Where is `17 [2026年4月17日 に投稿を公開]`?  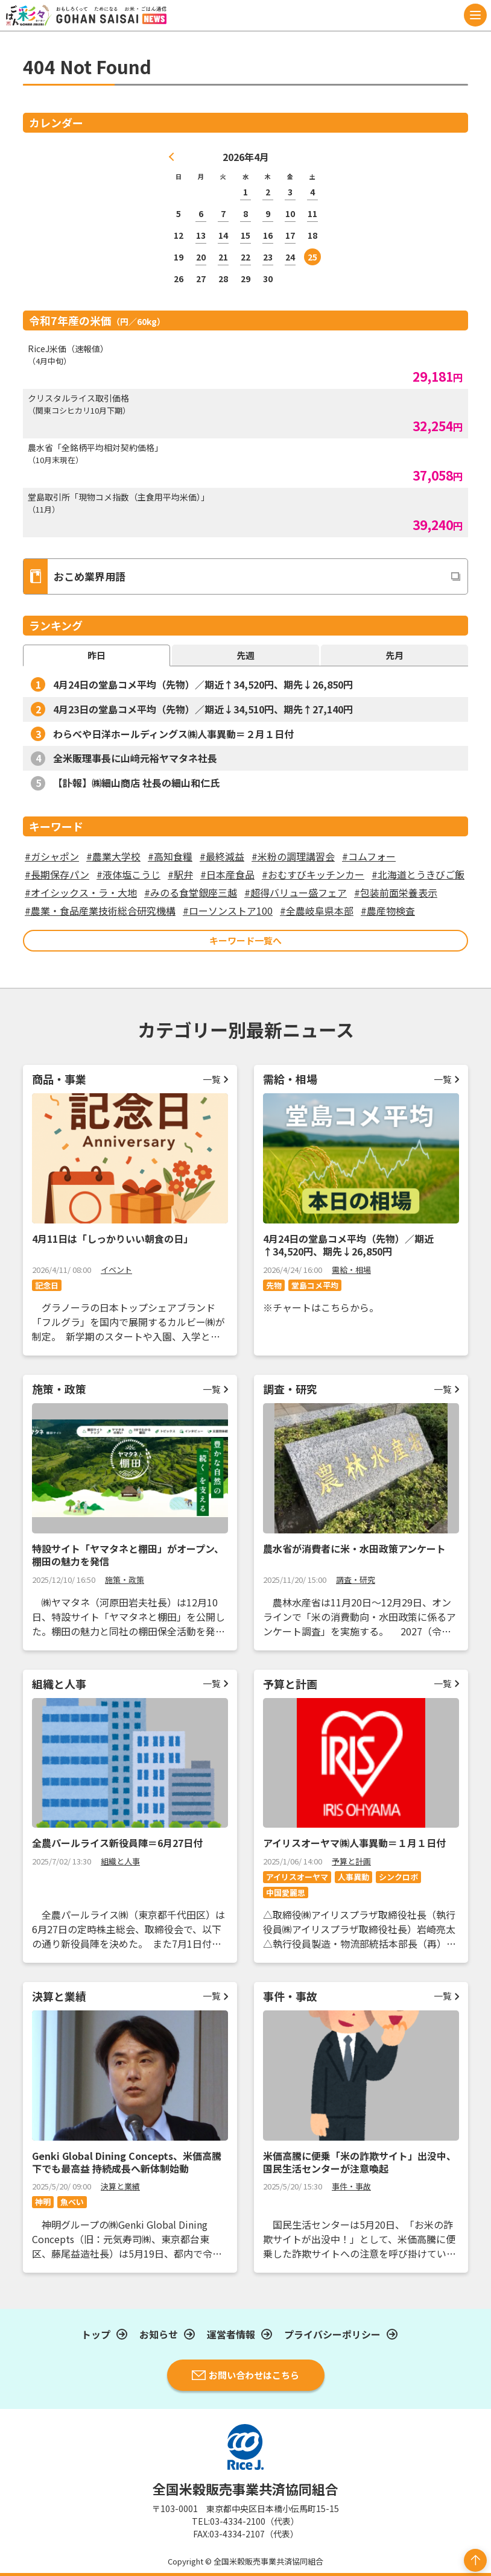
17 [2026年4月17日 に投稿を公開] is located at coordinates (290, 235).